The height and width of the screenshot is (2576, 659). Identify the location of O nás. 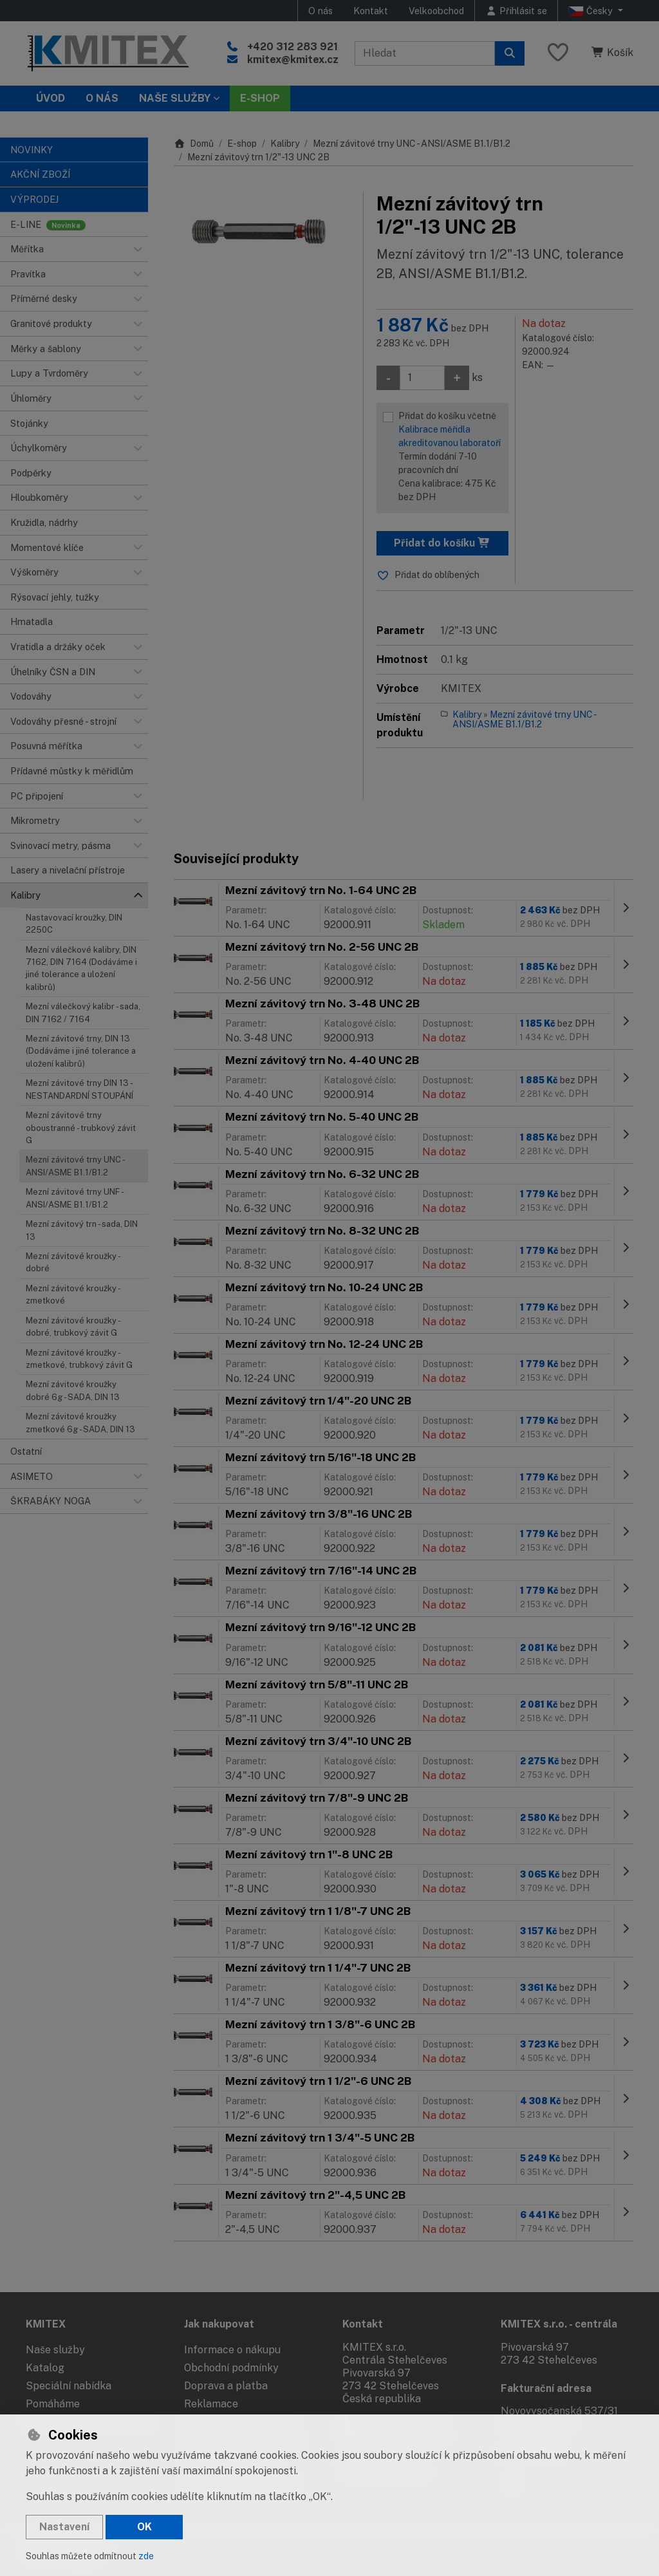
(320, 10).